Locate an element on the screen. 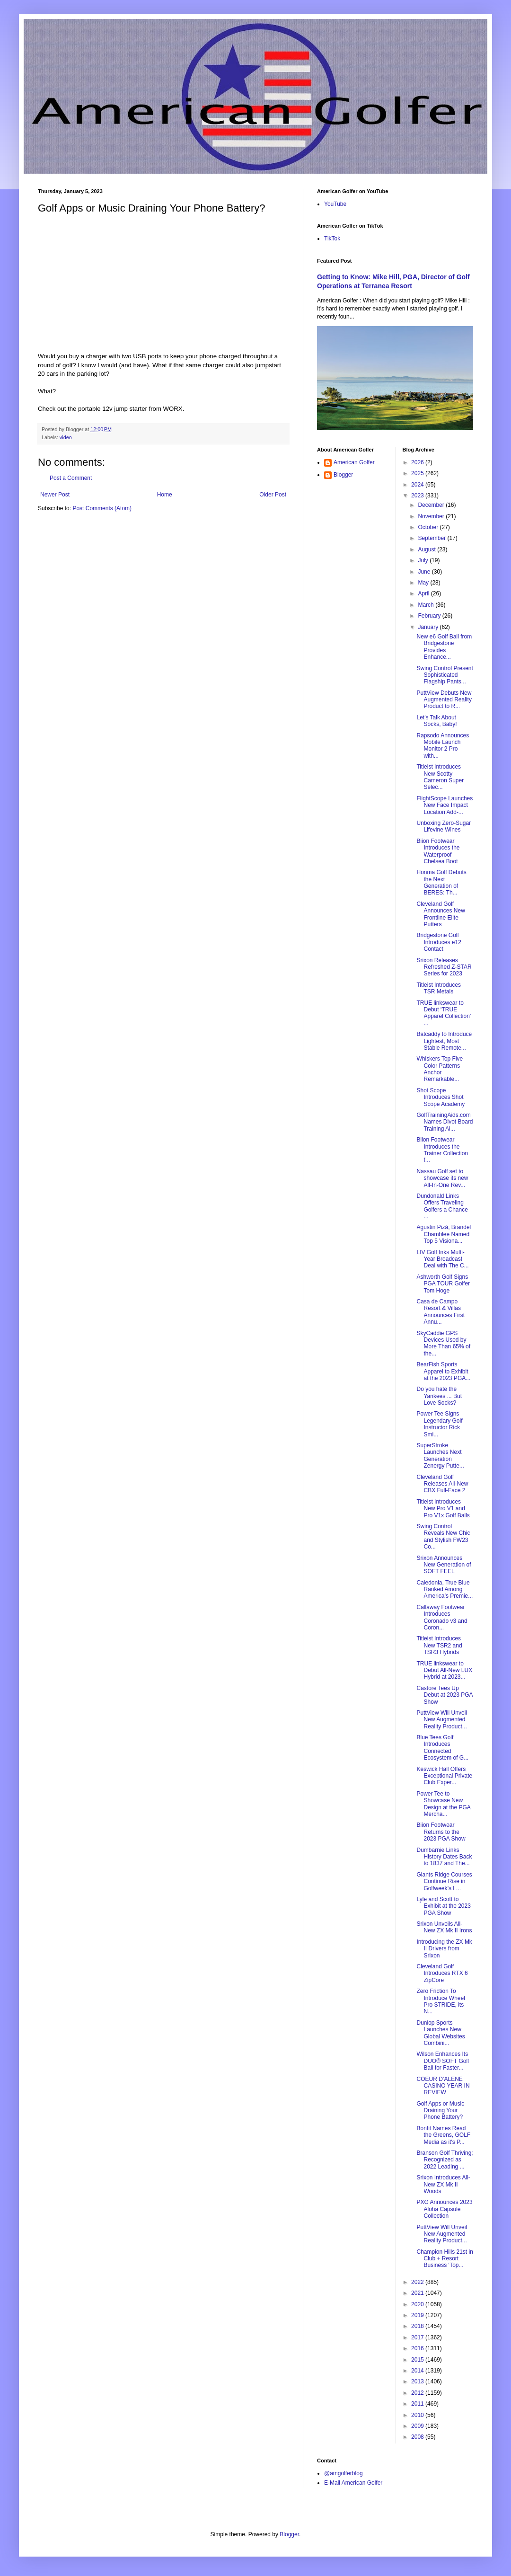 The width and height of the screenshot is (511, 2576). Older Post is located at coordinates (272, 494).